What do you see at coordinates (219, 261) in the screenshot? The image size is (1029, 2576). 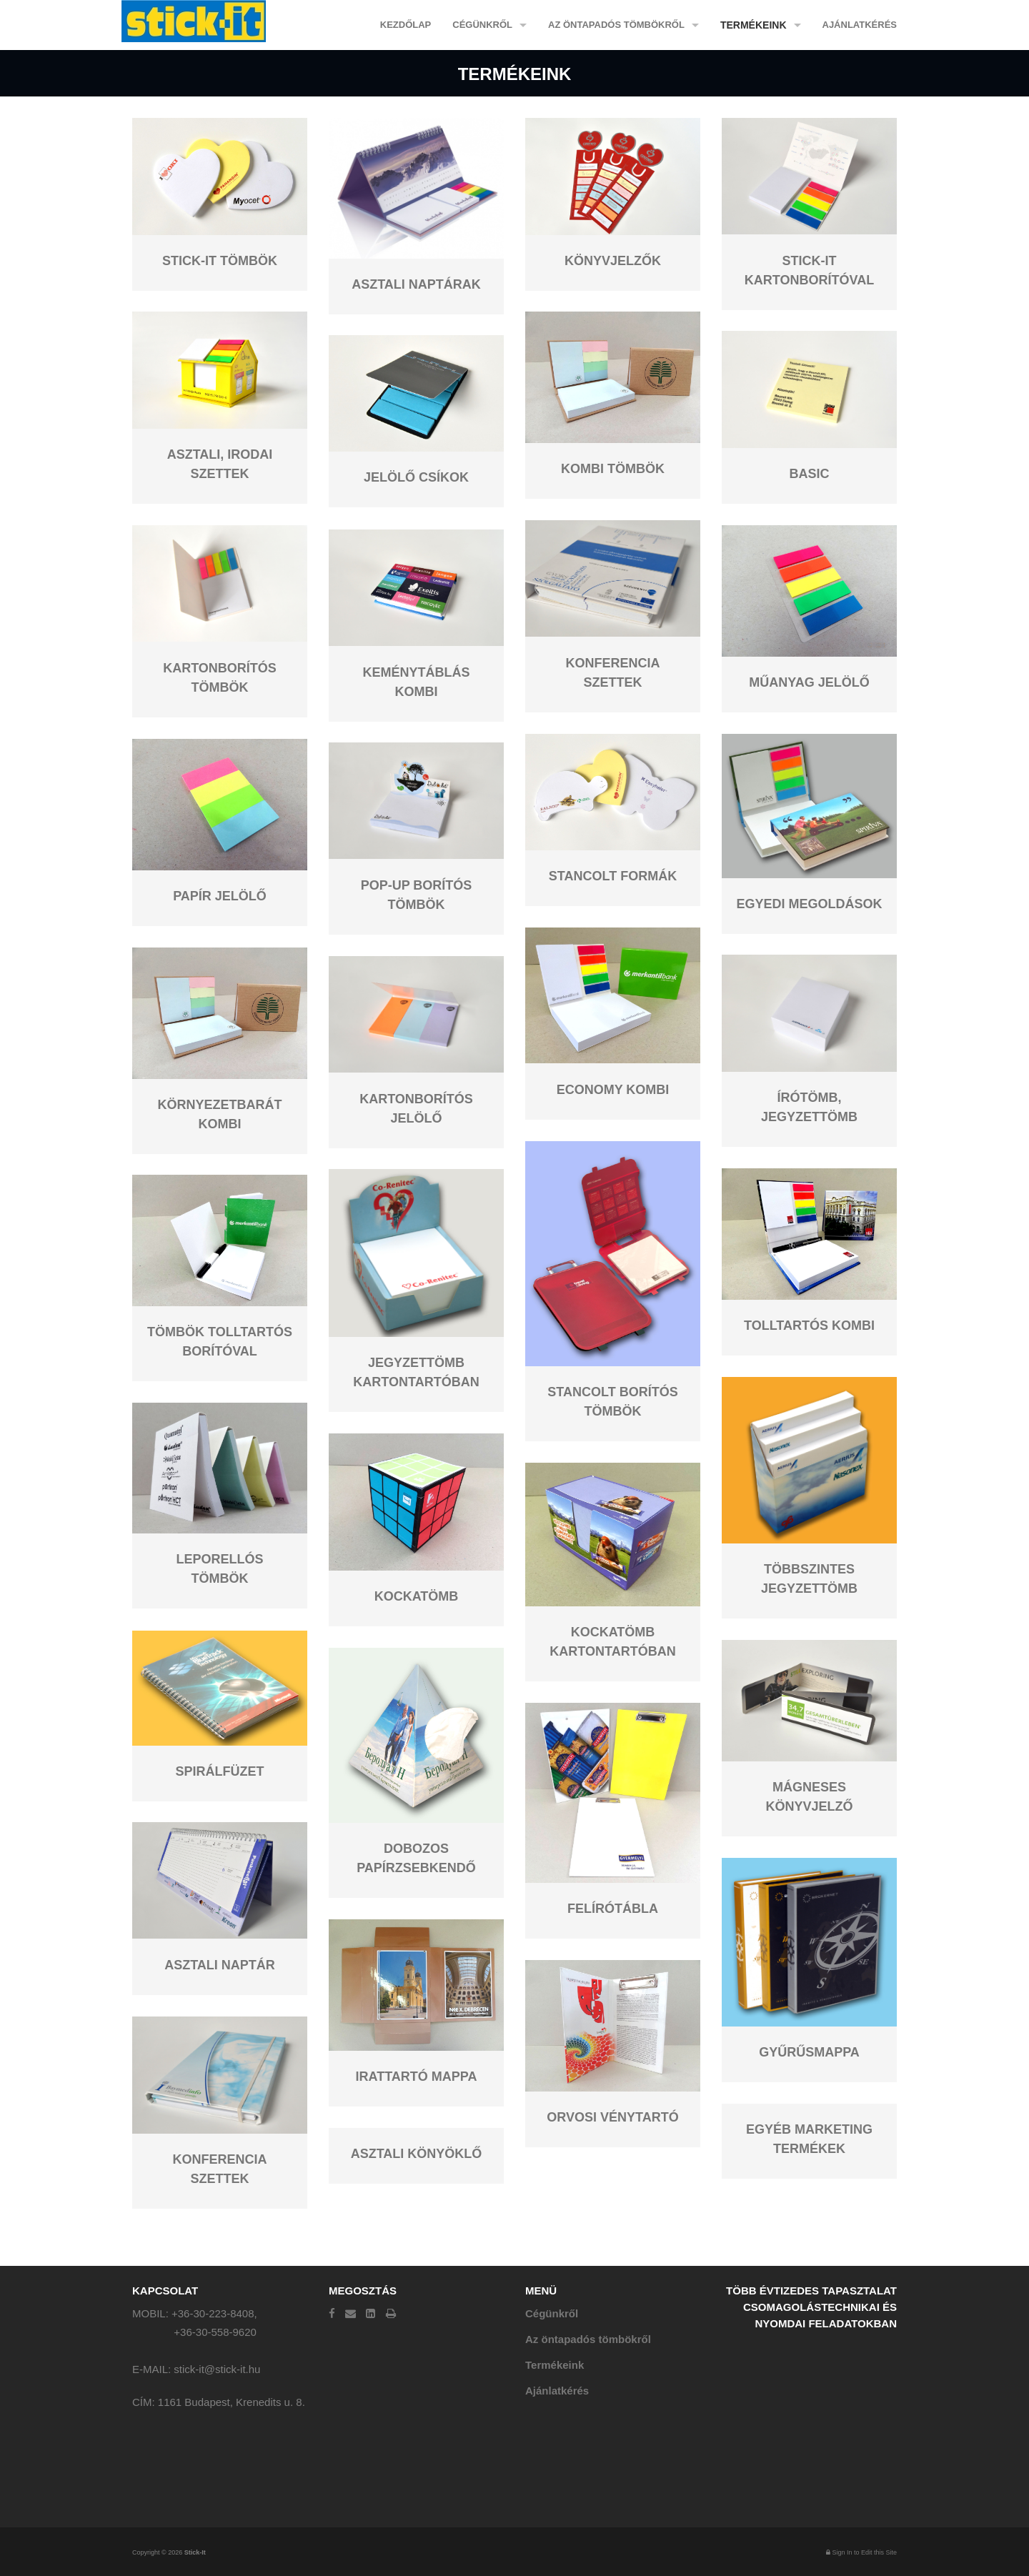 I see `Stick-it tömbök` at bounding box center [219, 261].